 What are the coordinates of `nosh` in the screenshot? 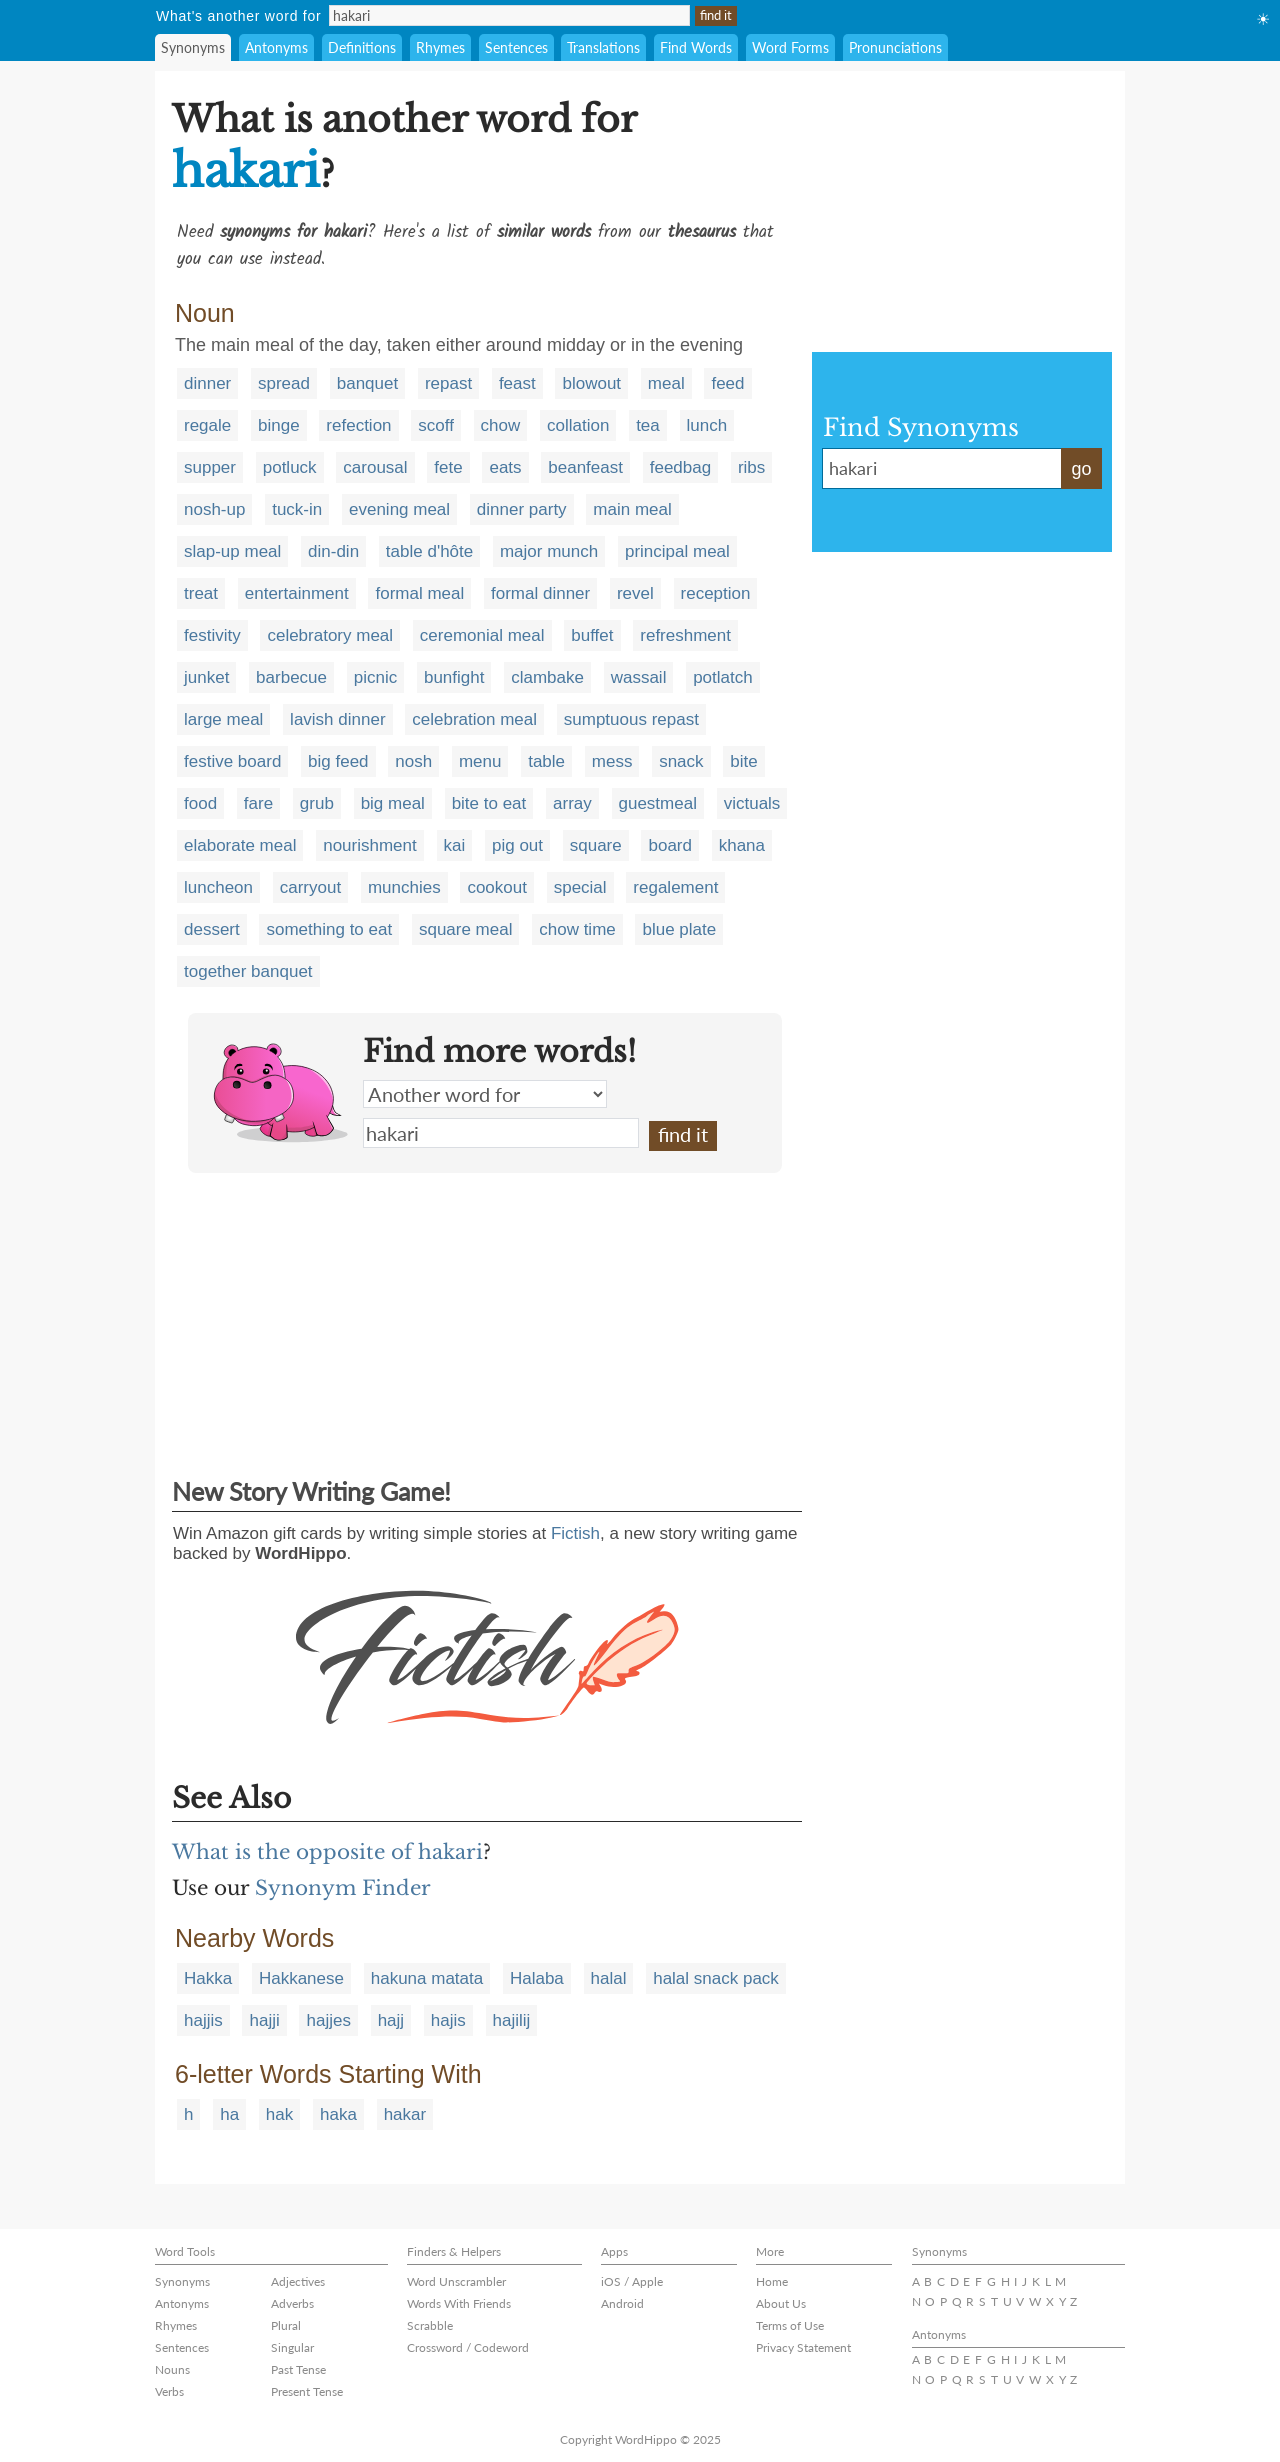 It's located at (413, 761).